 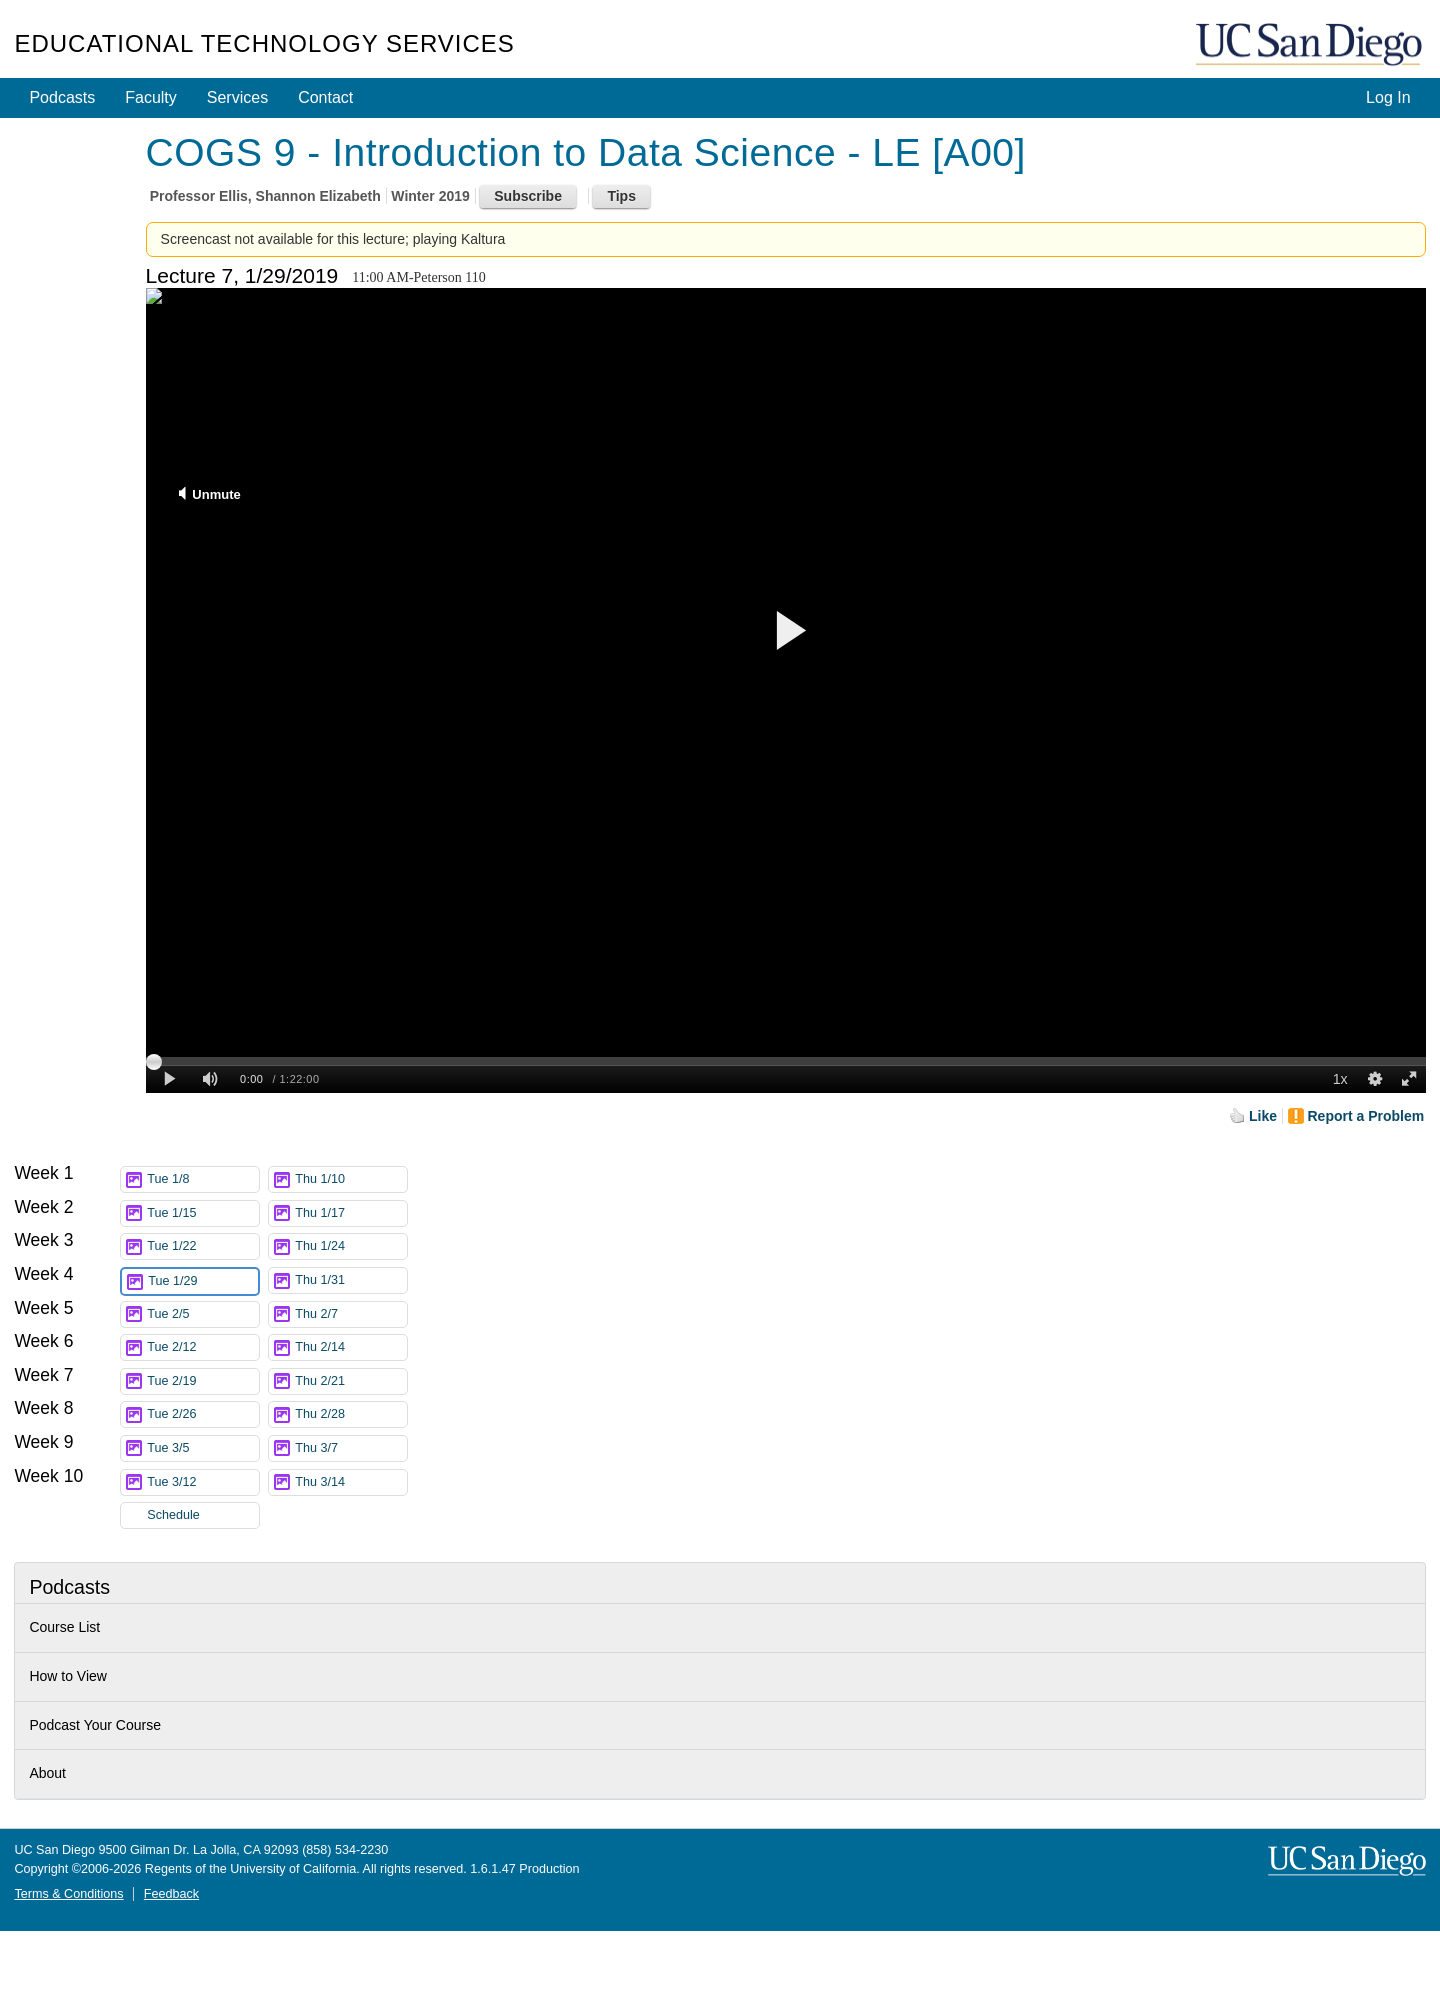 What do you see at coordinates (351, 1347) in the screenshot?
I see `Thu 2/14` at bounding box center [351, 1347].